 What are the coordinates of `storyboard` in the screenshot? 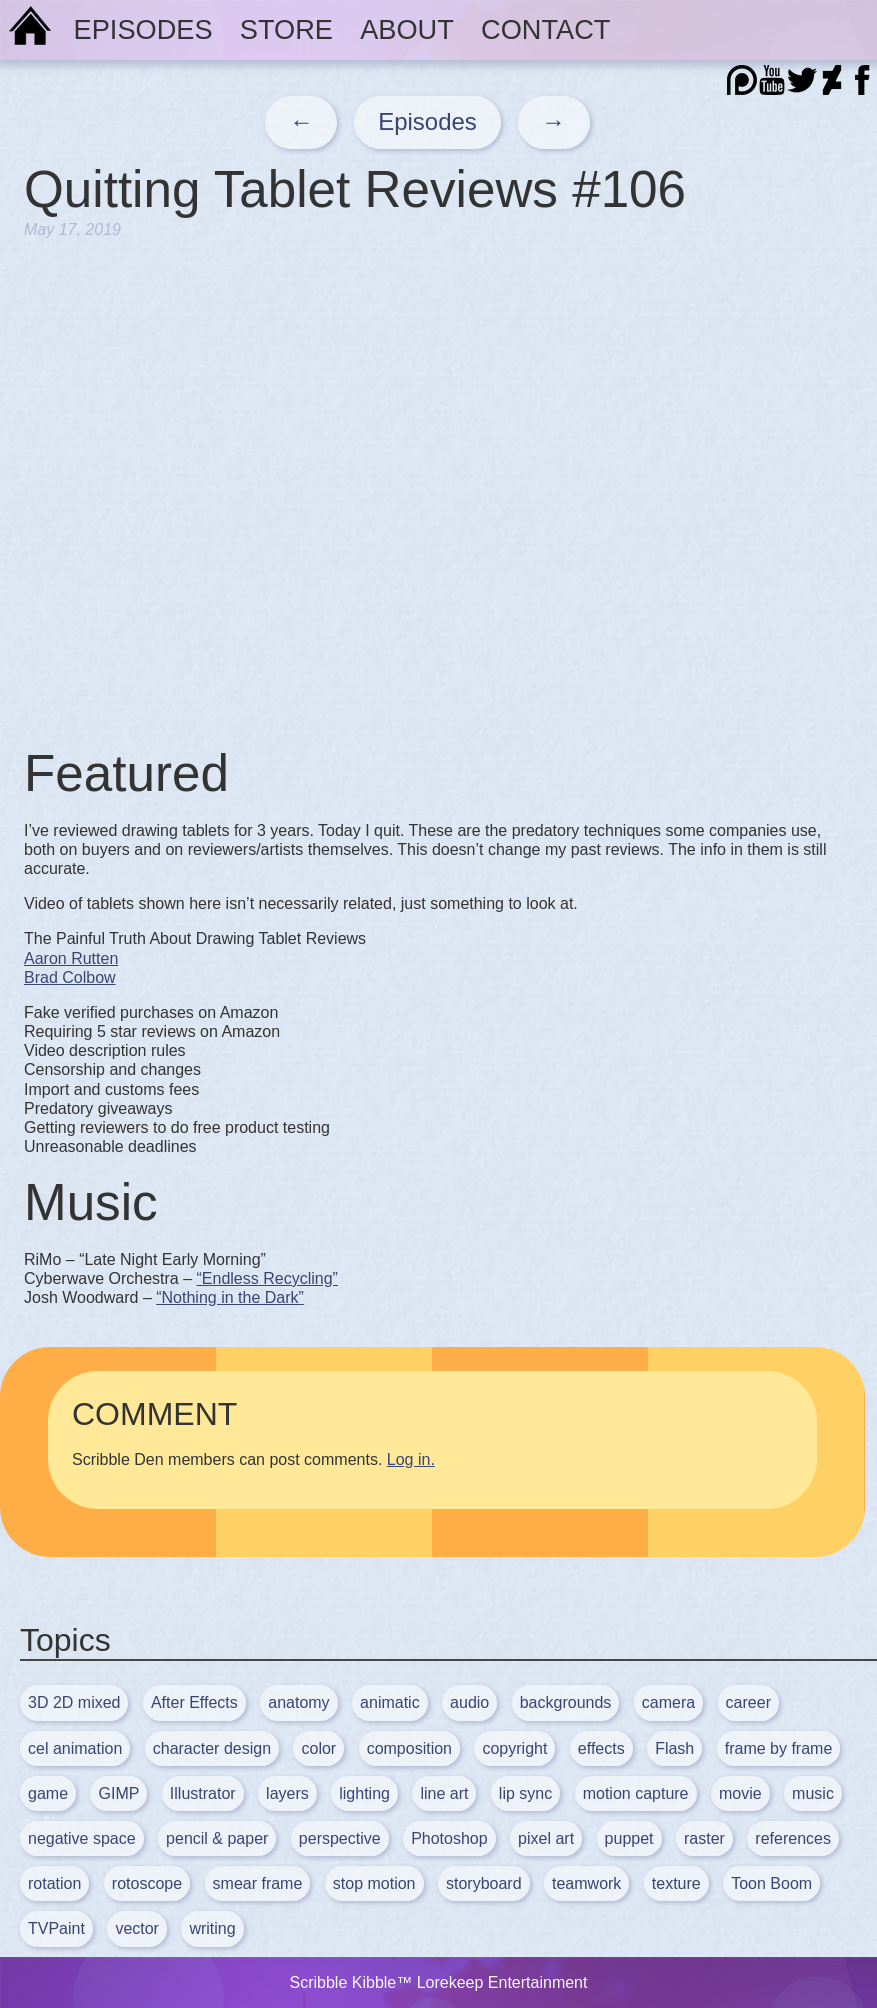 It's located at (484, 1883).